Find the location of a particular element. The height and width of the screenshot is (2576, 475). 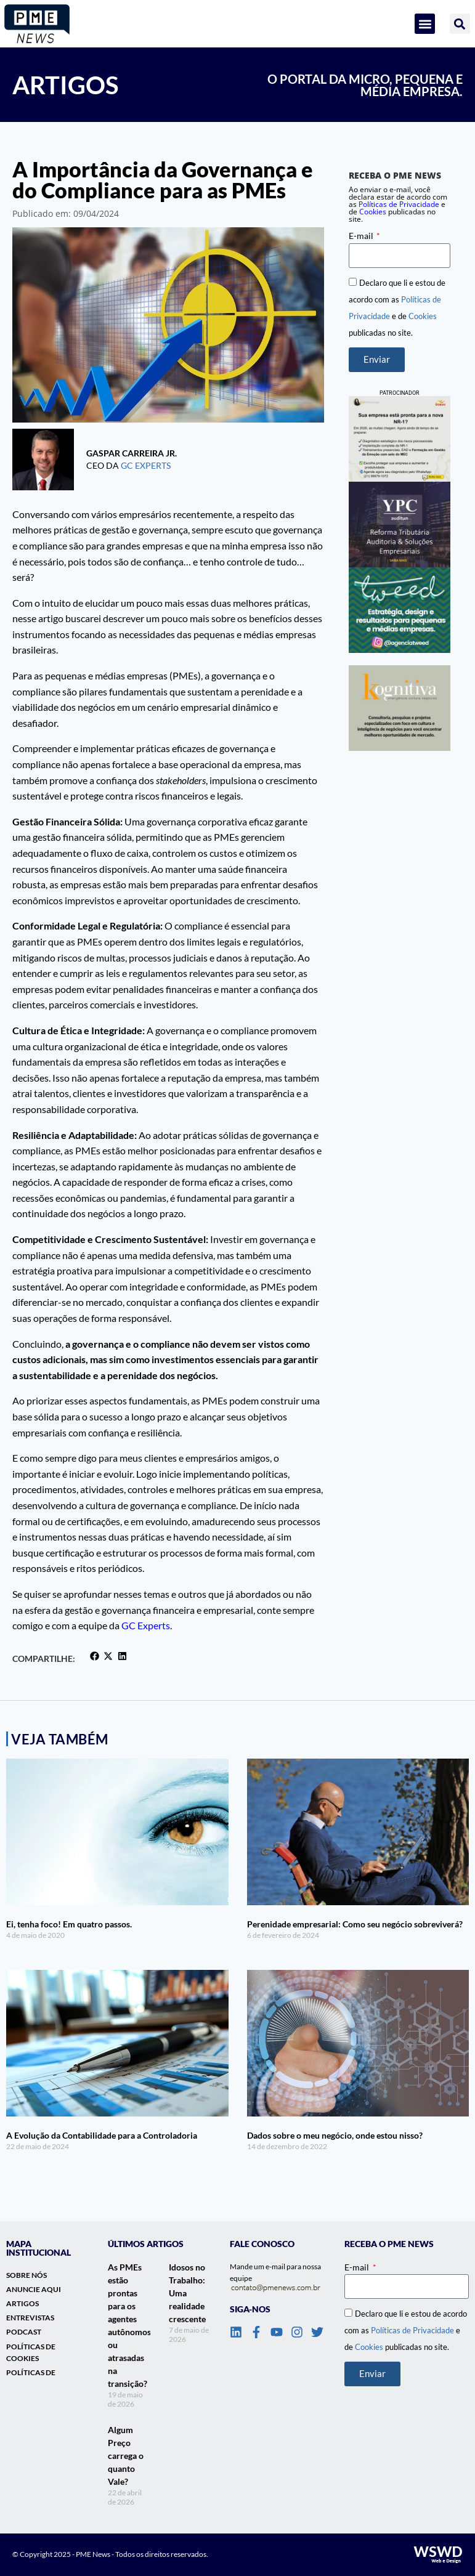

Declaro que li e estou de acordo com as e de publicadas no site. is located at coordinates (405, 2330).